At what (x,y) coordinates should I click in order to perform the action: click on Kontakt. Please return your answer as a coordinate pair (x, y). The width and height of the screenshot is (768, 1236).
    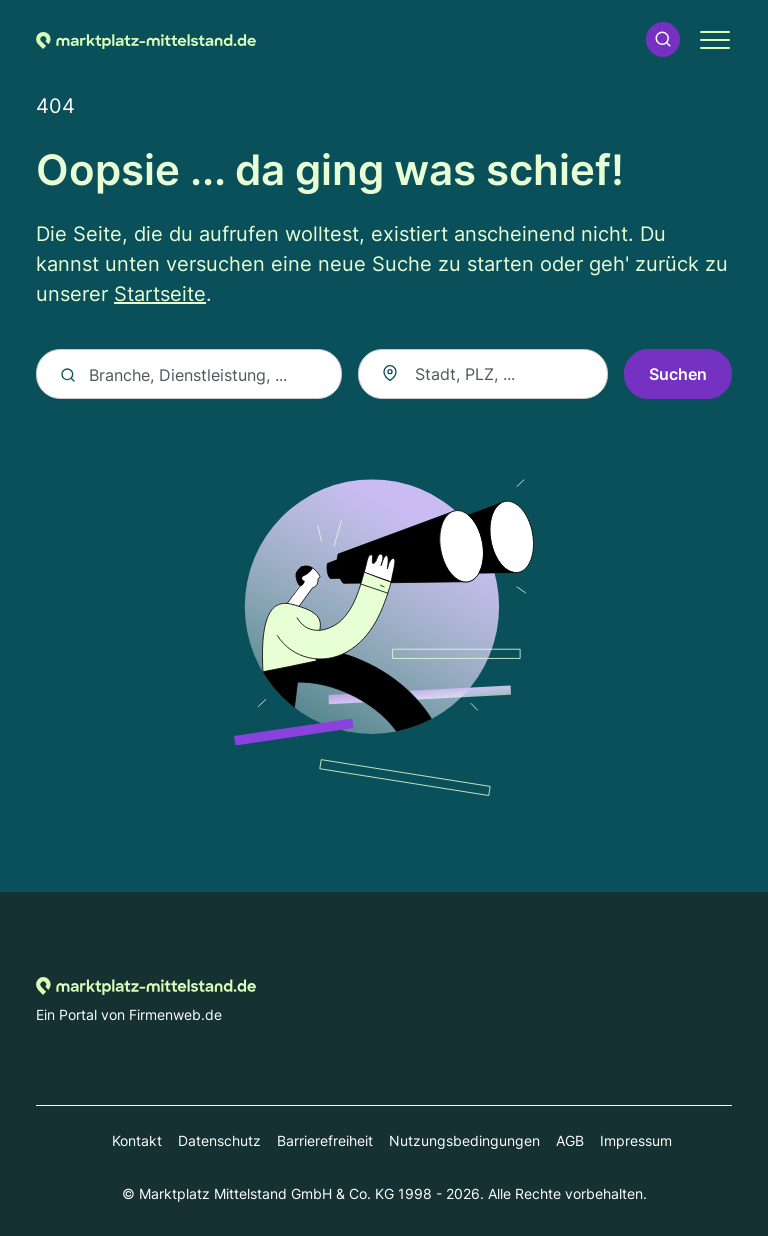
    Looking at the image, I should click on (137, 1140).